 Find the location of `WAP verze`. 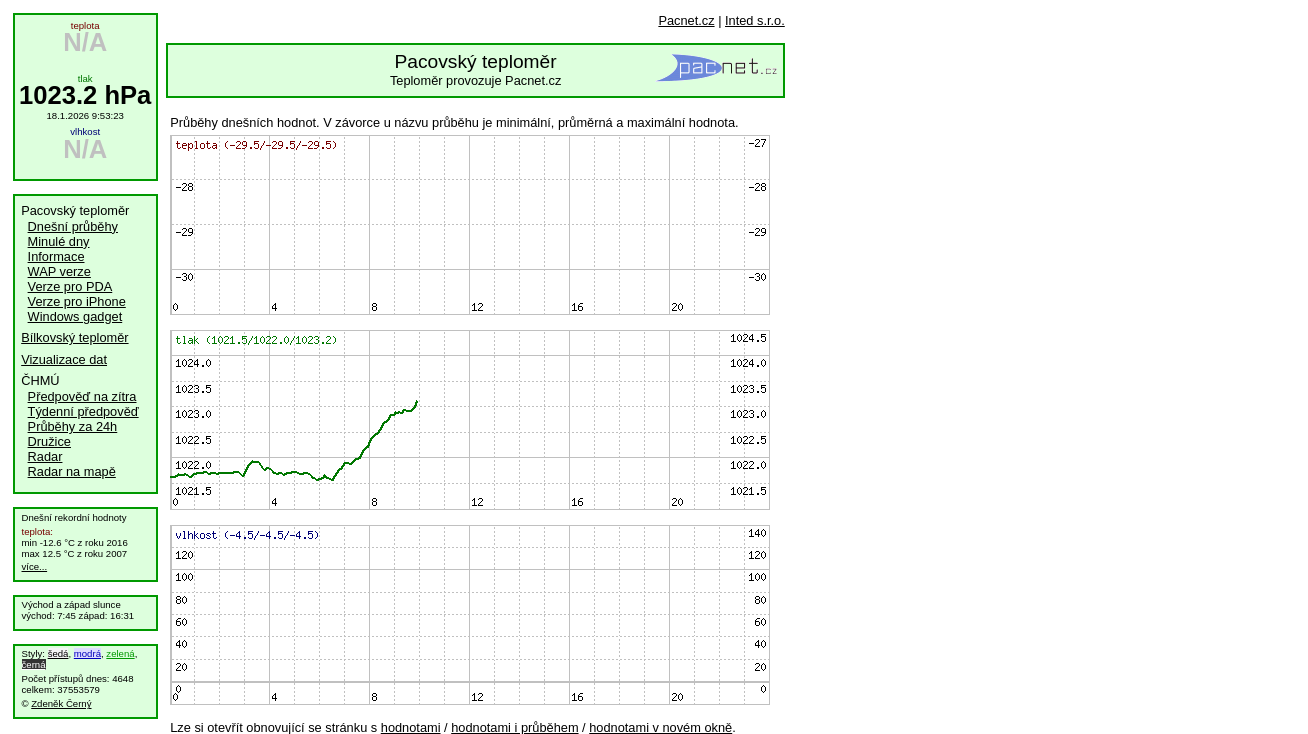

WAP verze is located at coordinates (59, 271).